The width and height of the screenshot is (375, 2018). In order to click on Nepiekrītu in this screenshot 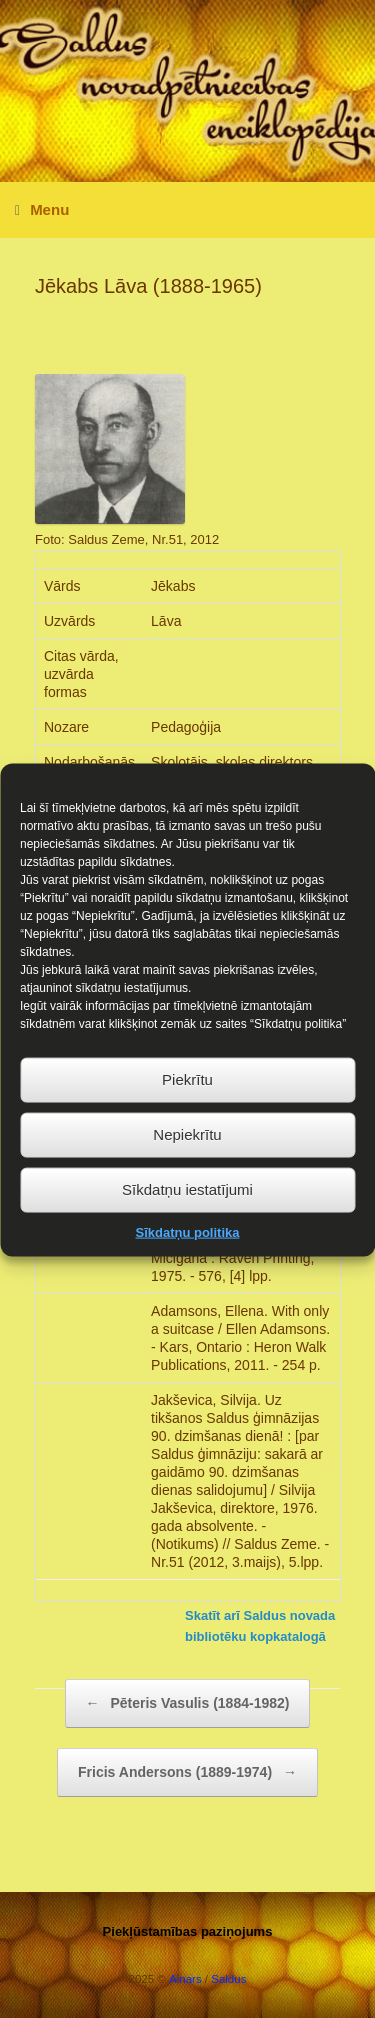, I will do `click(187, 1163)`.